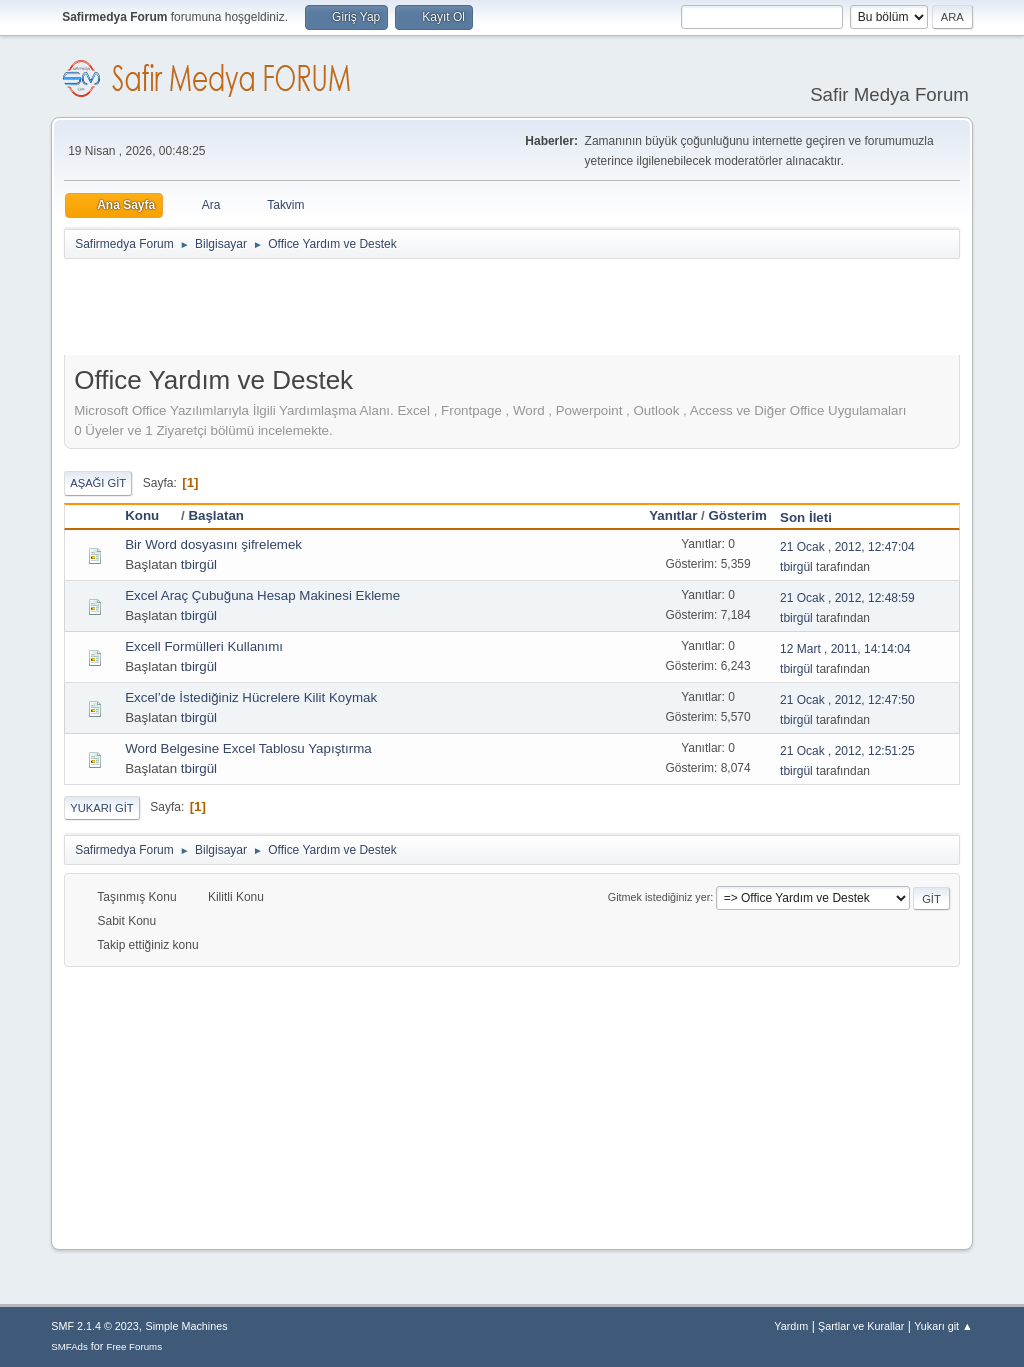  What do you see at coordinates (213, 544) in the screenshot?
I see `Bir Word dosyasını şifrelemek` at bounding box center [213, 544].